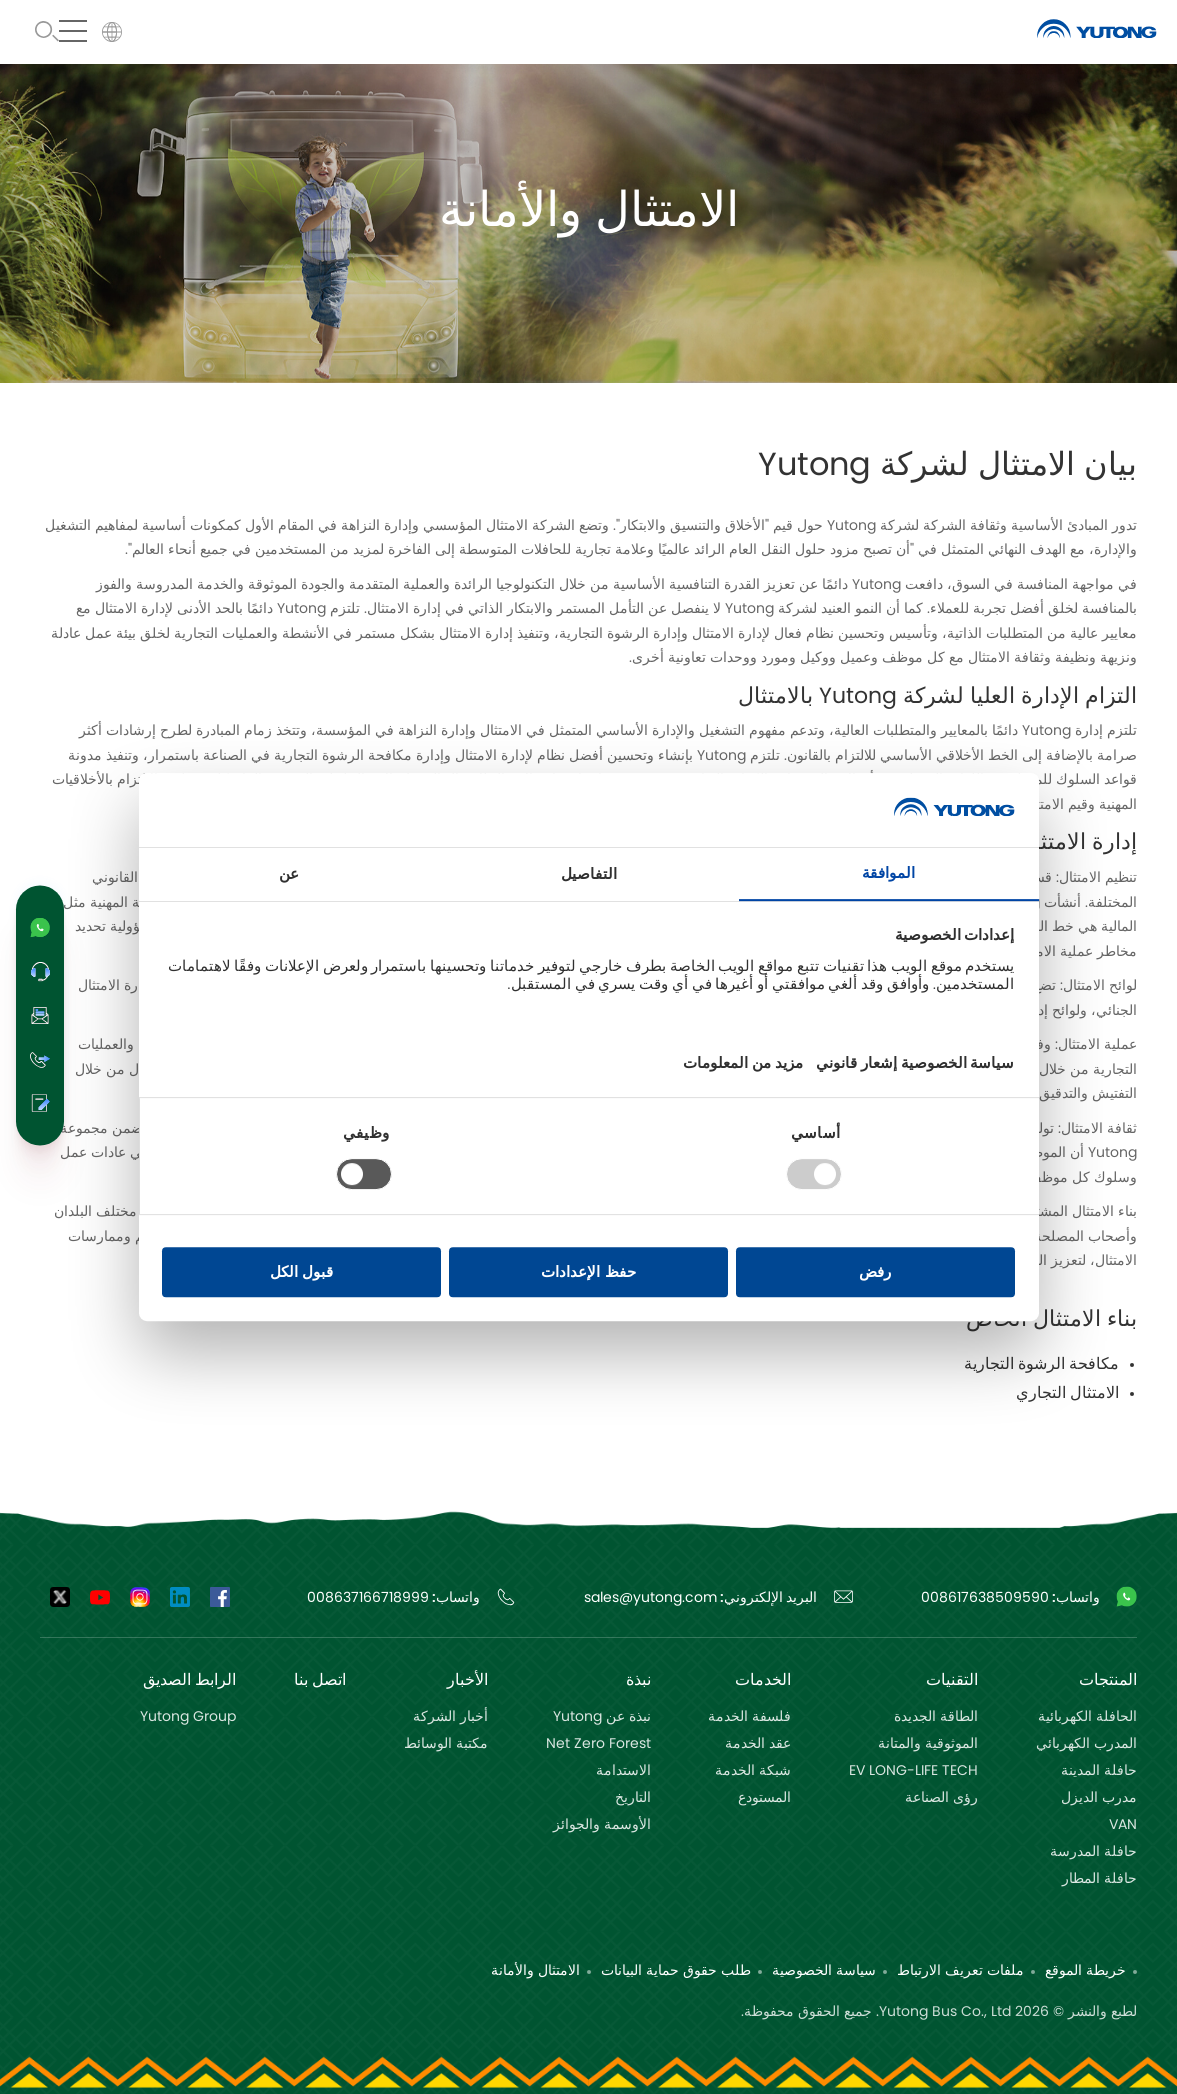  Describe the element at coordinates (1067, 1393) in the screenshot. I see `الامتثال التجاري` at that location.